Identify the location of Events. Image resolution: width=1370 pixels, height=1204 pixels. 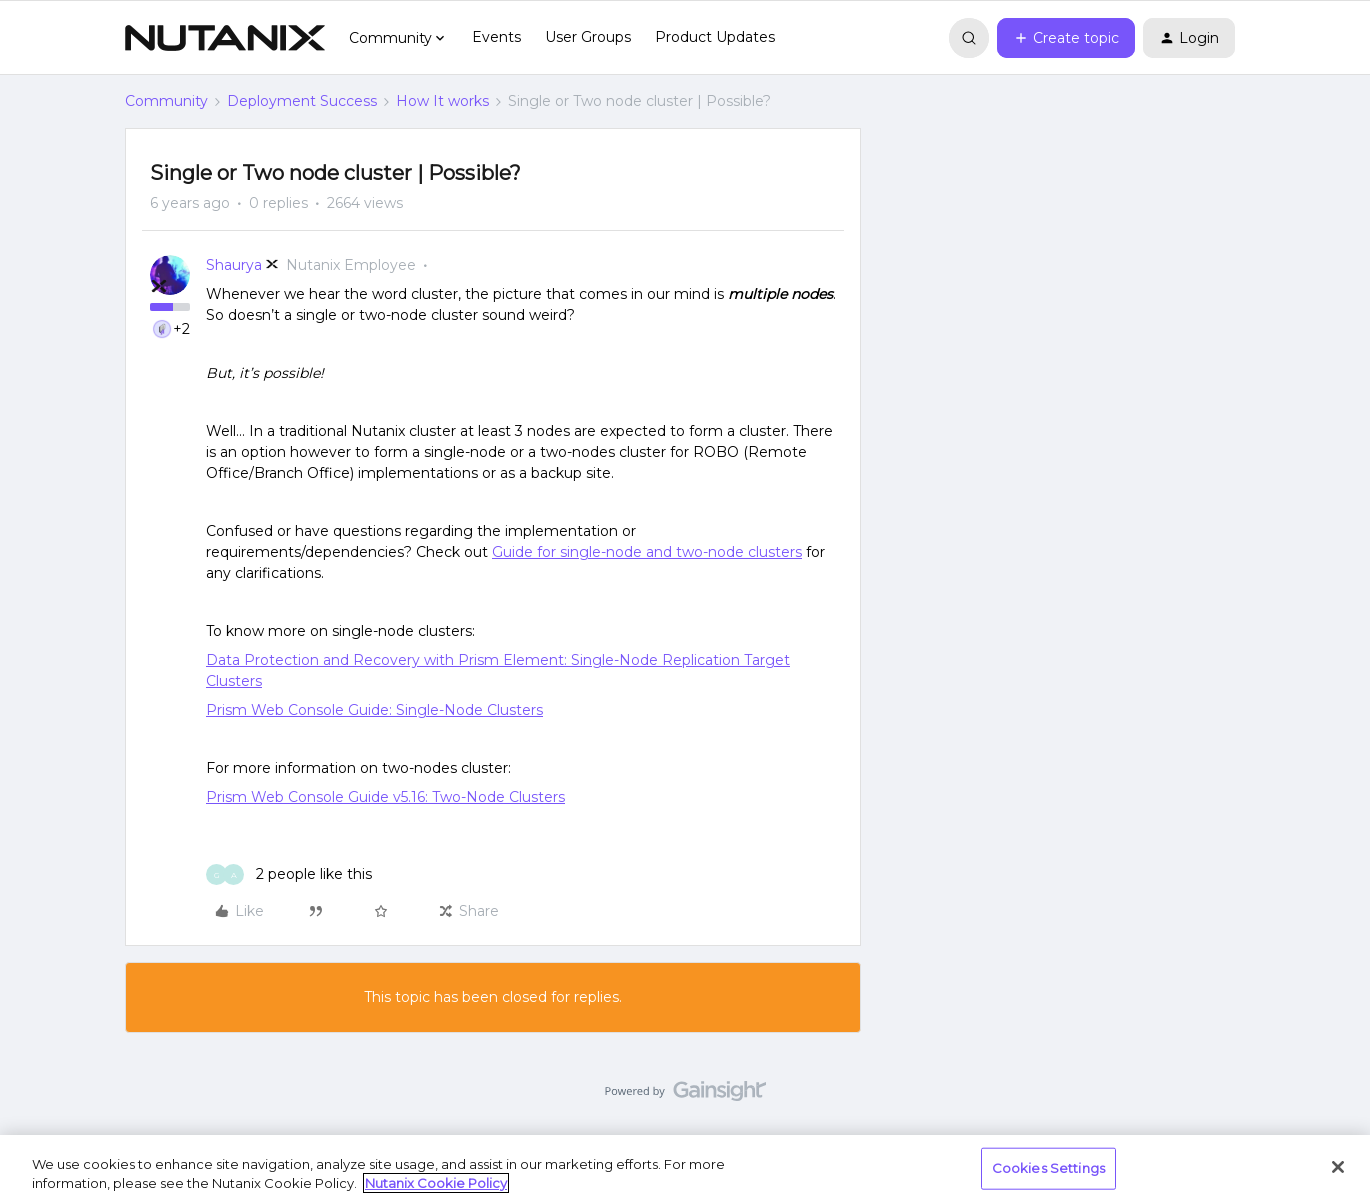
(496, 37).